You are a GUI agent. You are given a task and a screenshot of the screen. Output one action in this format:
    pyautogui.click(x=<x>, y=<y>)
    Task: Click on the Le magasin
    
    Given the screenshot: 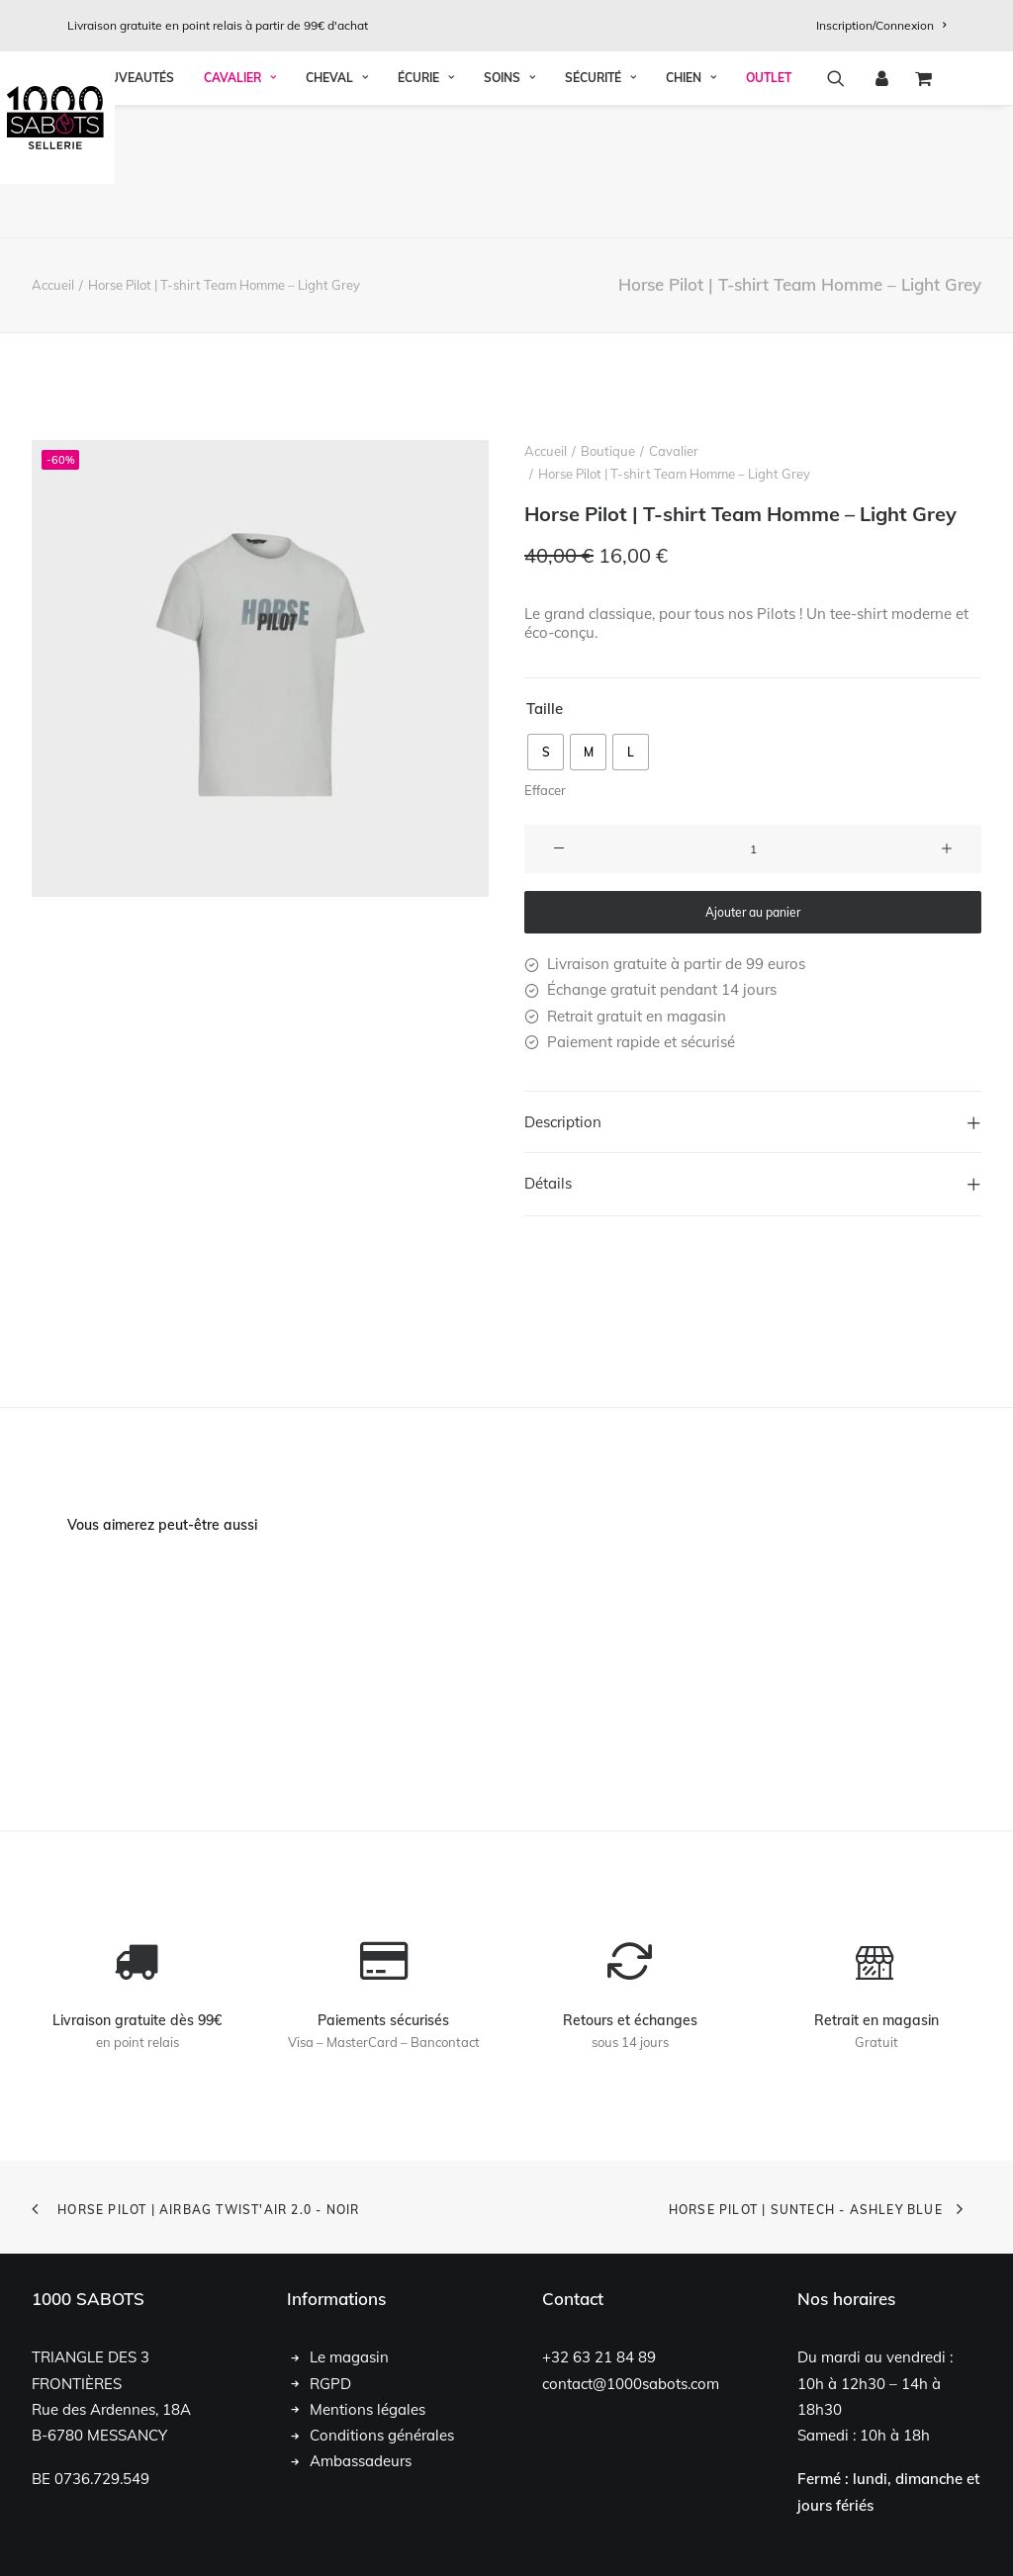 What is the action you would take?
    pyautogui.click(x=349, y=2357)
    